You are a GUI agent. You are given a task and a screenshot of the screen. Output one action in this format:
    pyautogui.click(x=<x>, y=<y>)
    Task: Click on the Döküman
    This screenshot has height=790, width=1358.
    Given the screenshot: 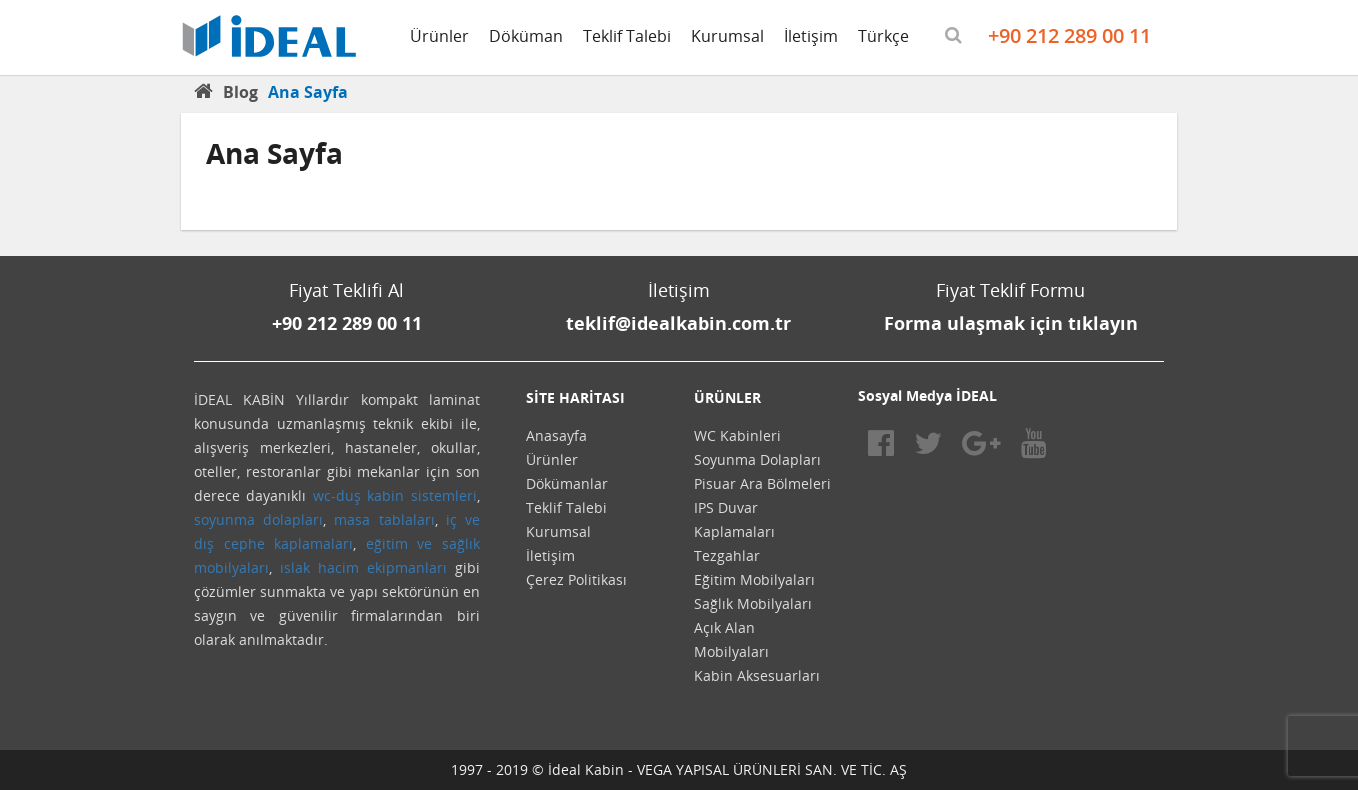 What is the action you would take?
    pyautogui.click(x=526, y=36)
    